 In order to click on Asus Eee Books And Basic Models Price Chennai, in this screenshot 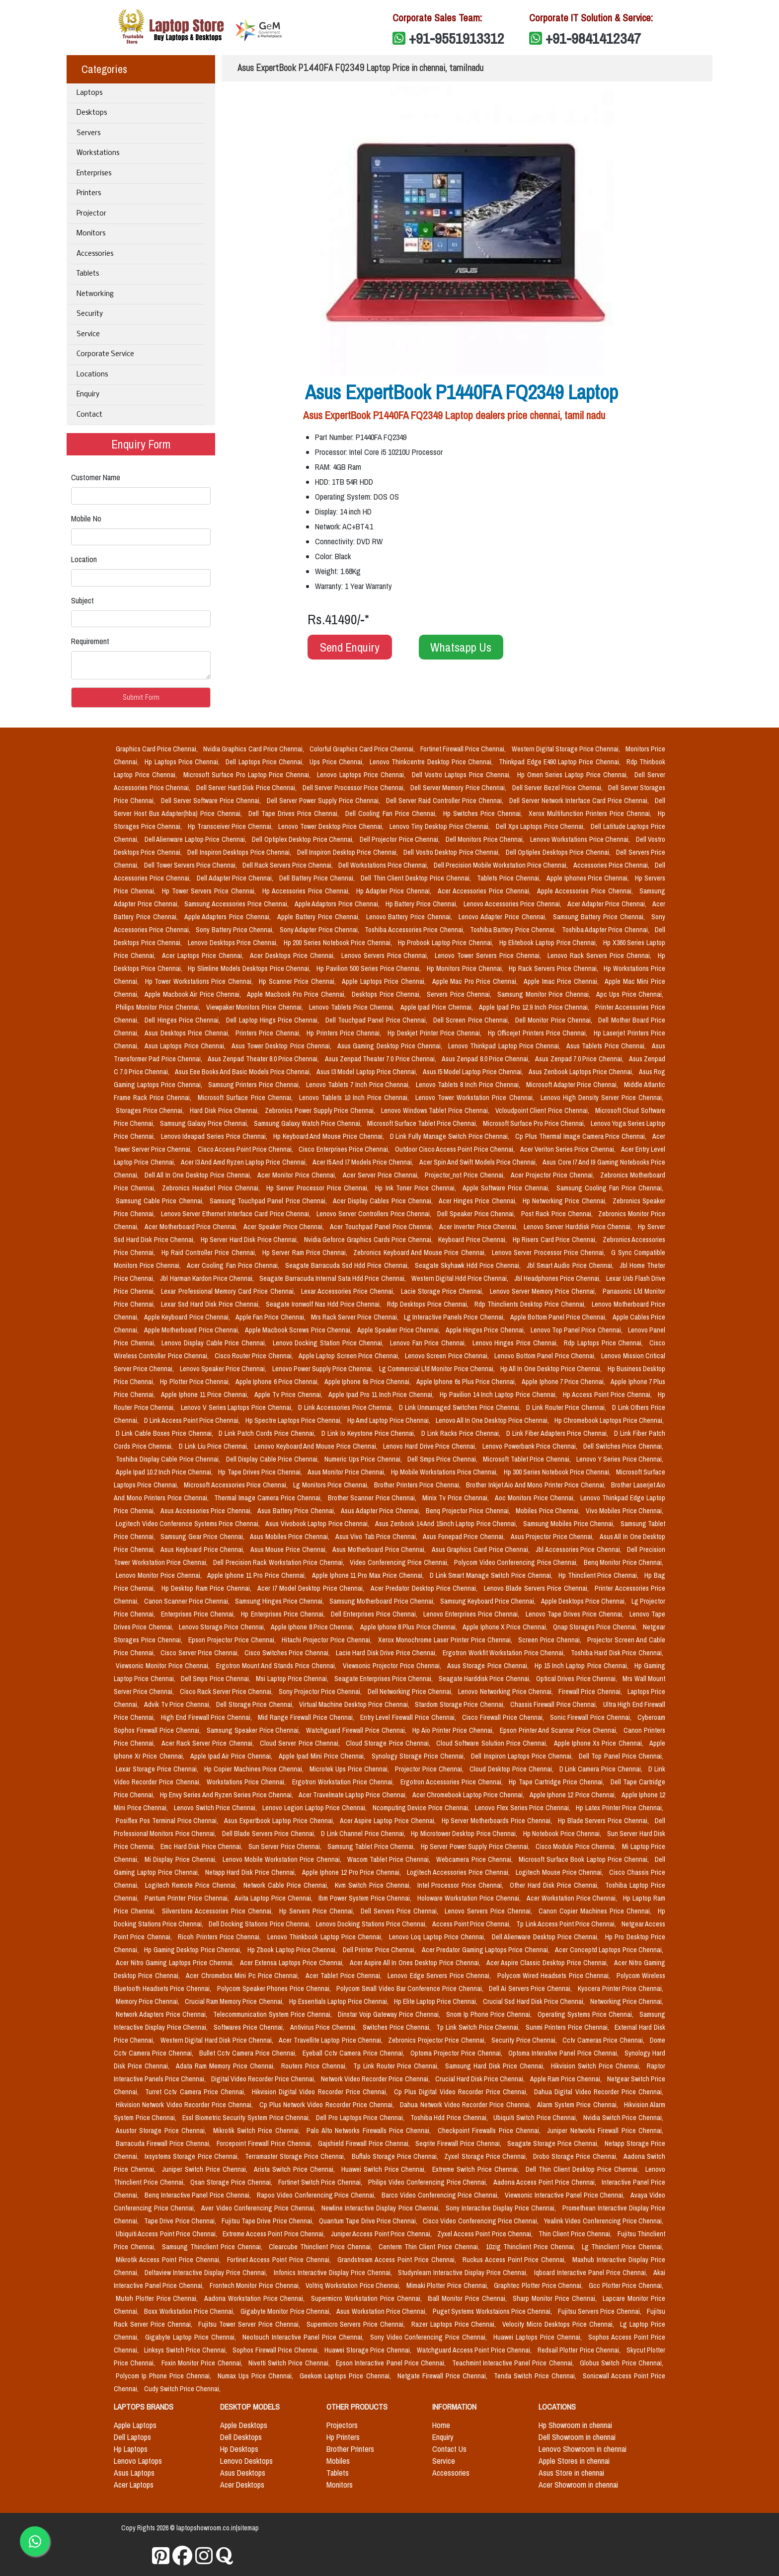, I will do `click(243, 1071)`.